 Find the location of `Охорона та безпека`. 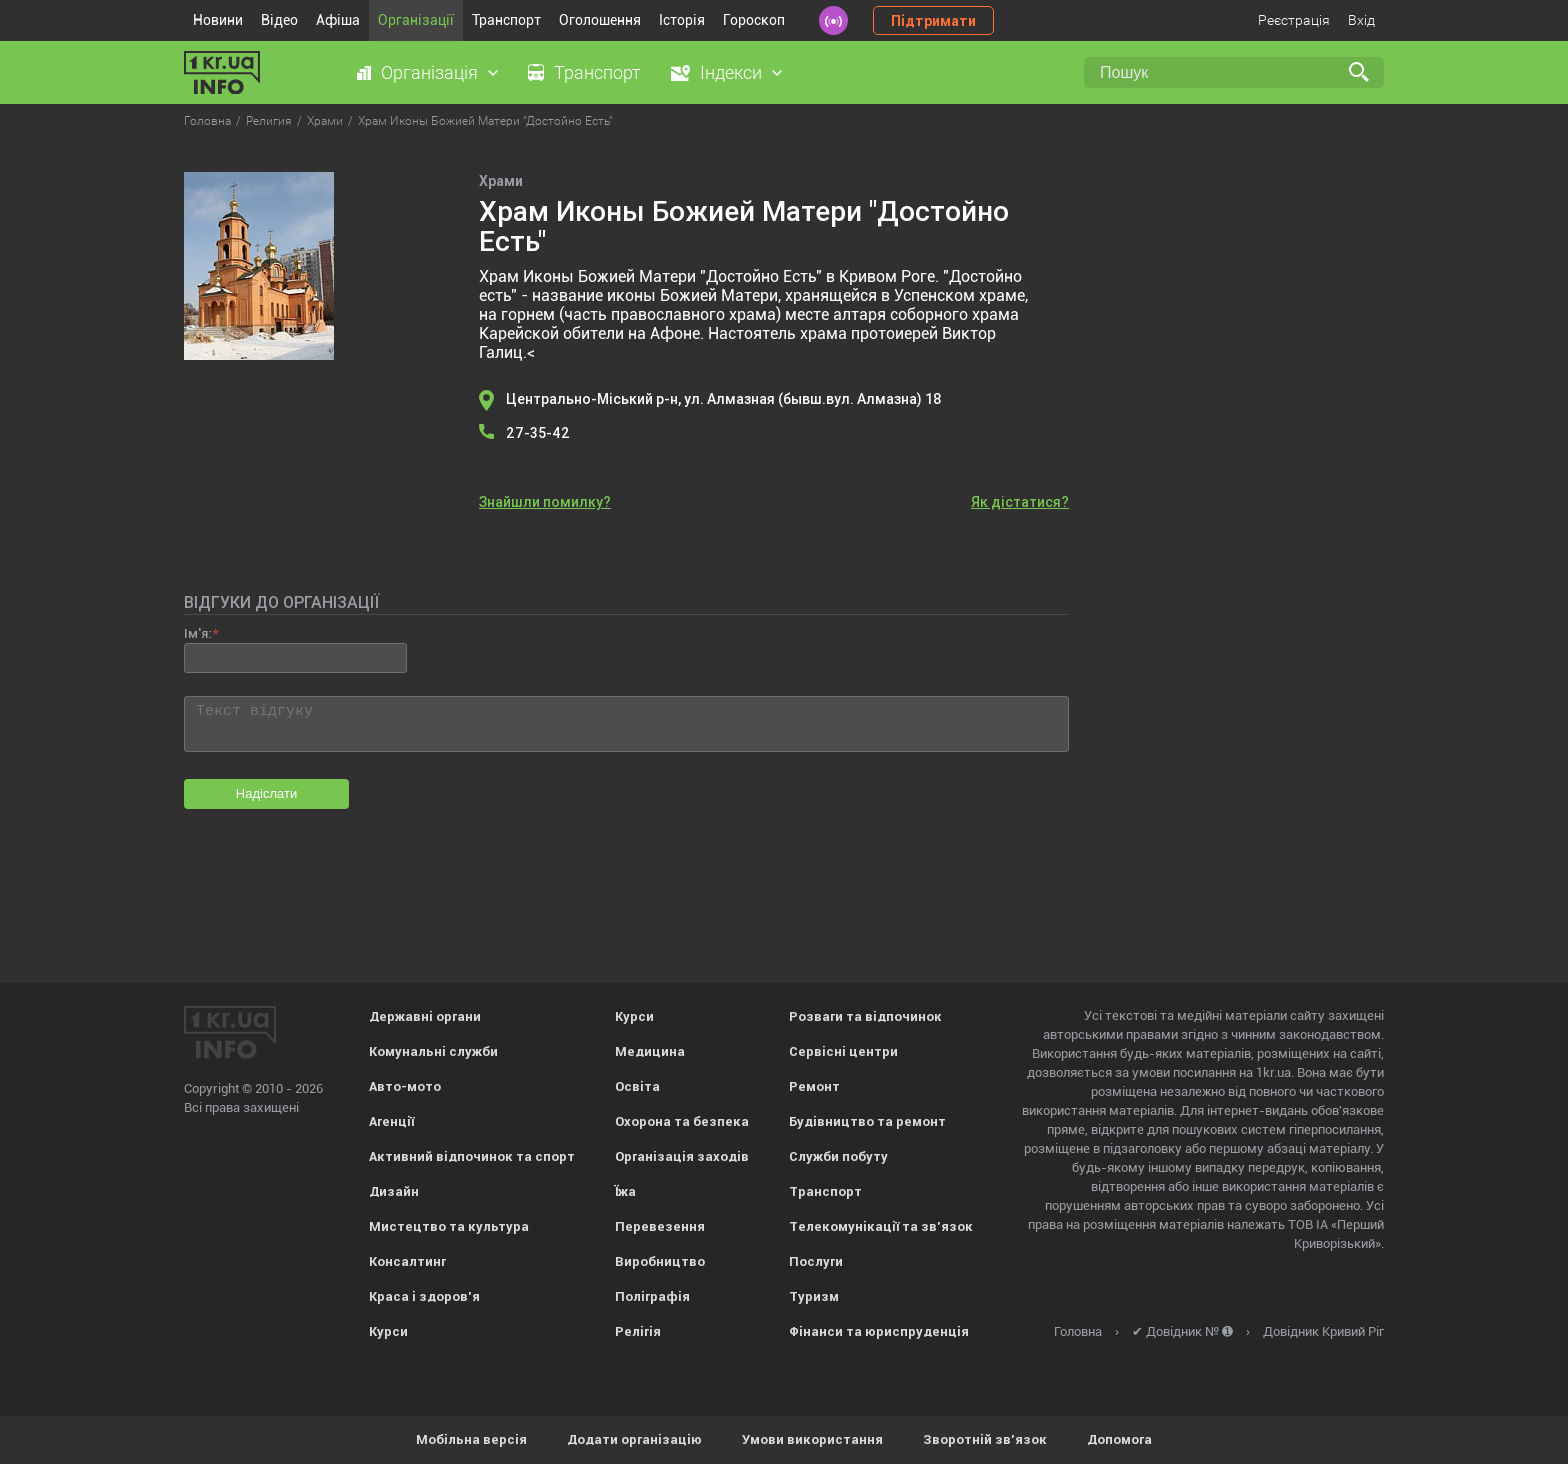

Охорона та безпека is located at coordinates (682, 1121).